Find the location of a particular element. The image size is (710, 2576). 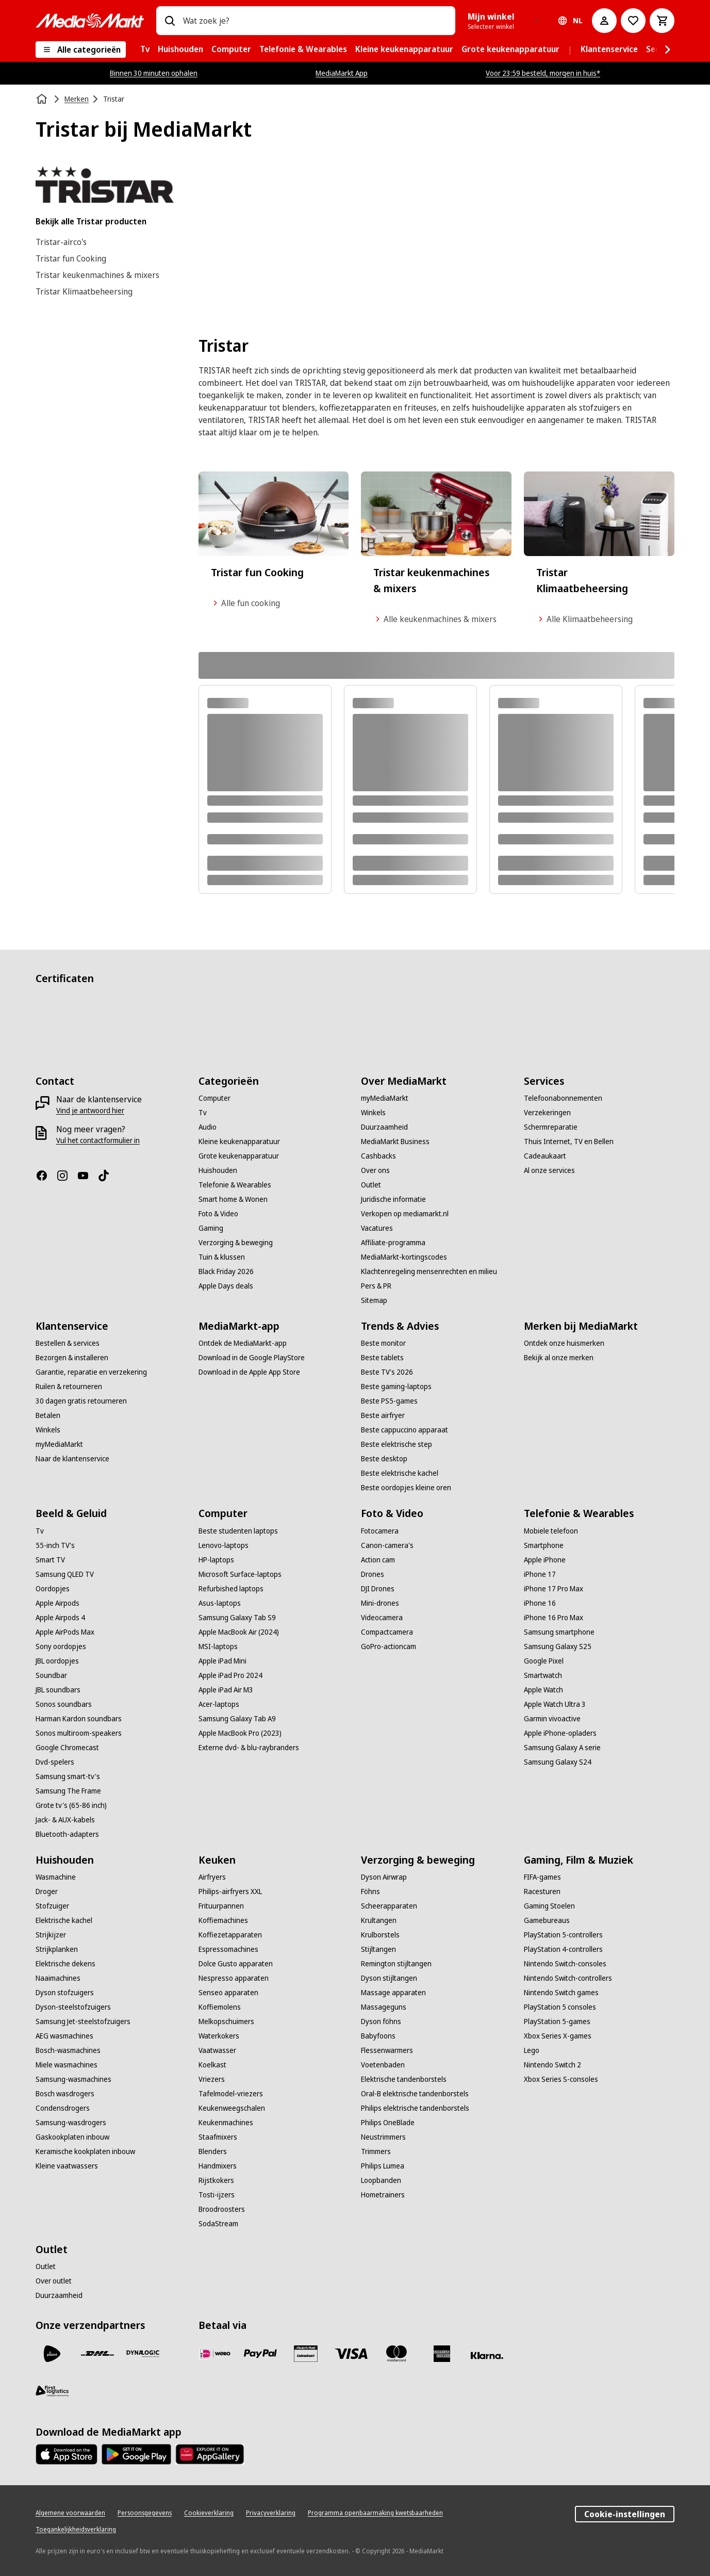

[Ontdek de MediaMarkt-app] is located at coordinates (243, 1343).